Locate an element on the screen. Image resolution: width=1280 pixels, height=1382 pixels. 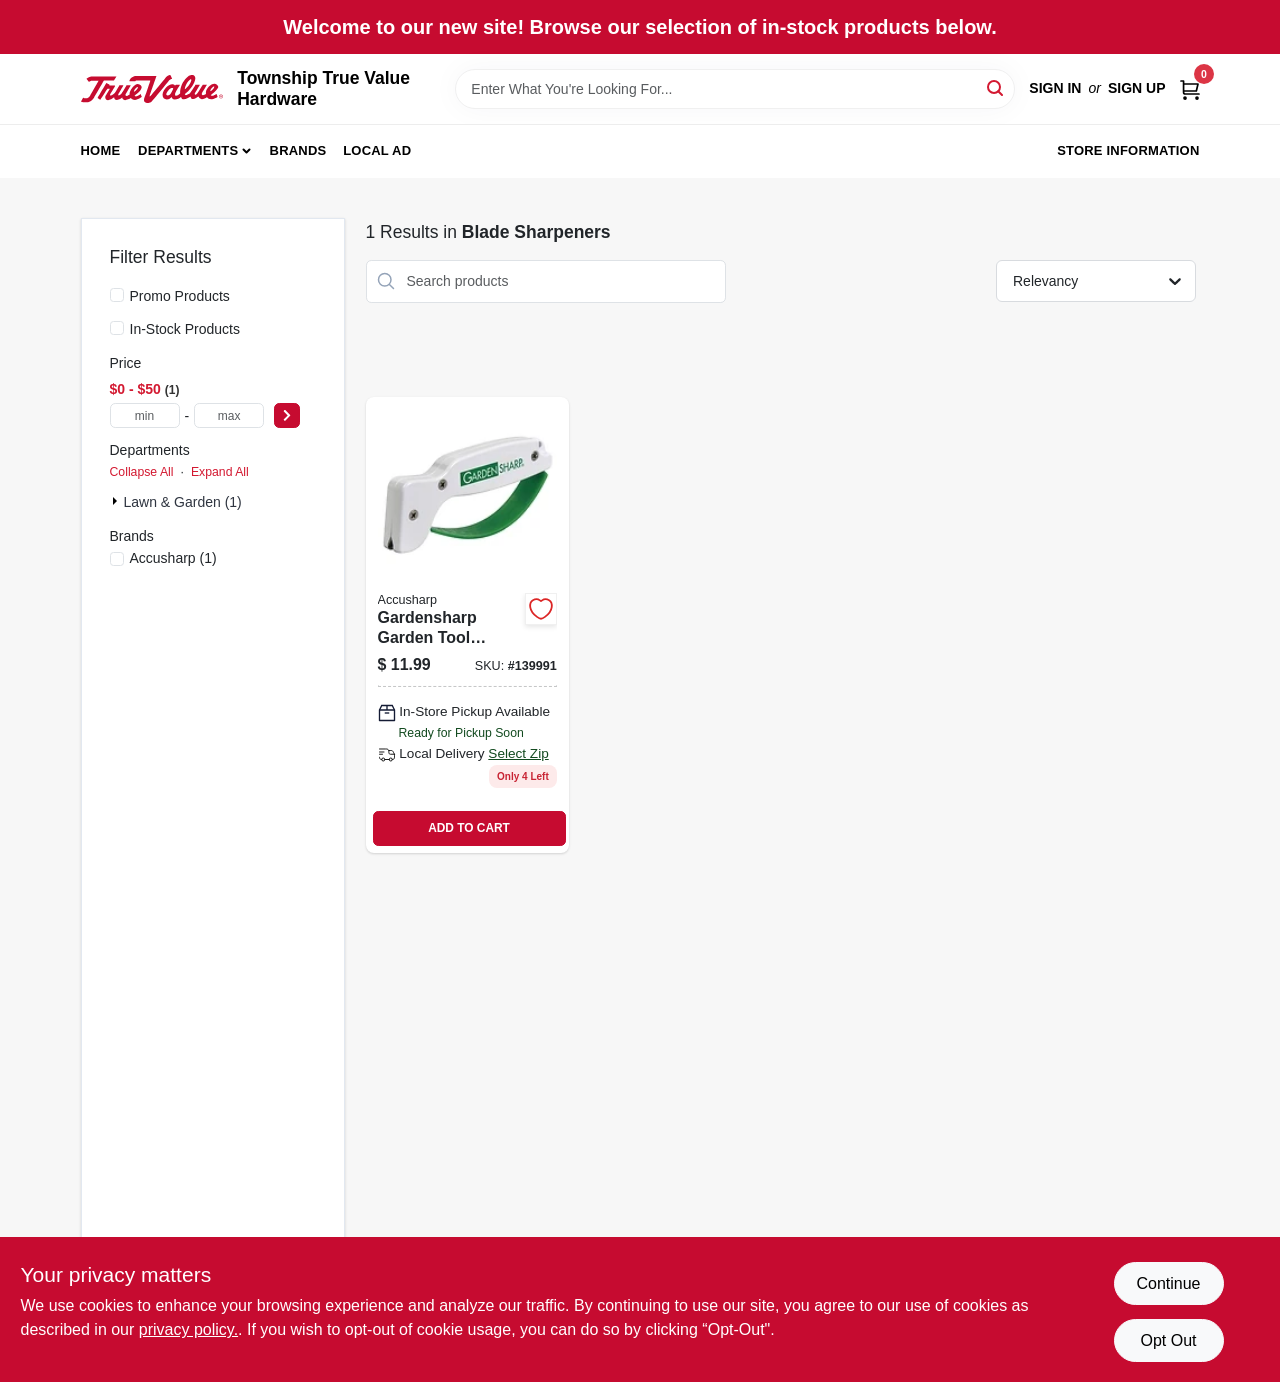
[Search] is located at coordinates (996, 87).